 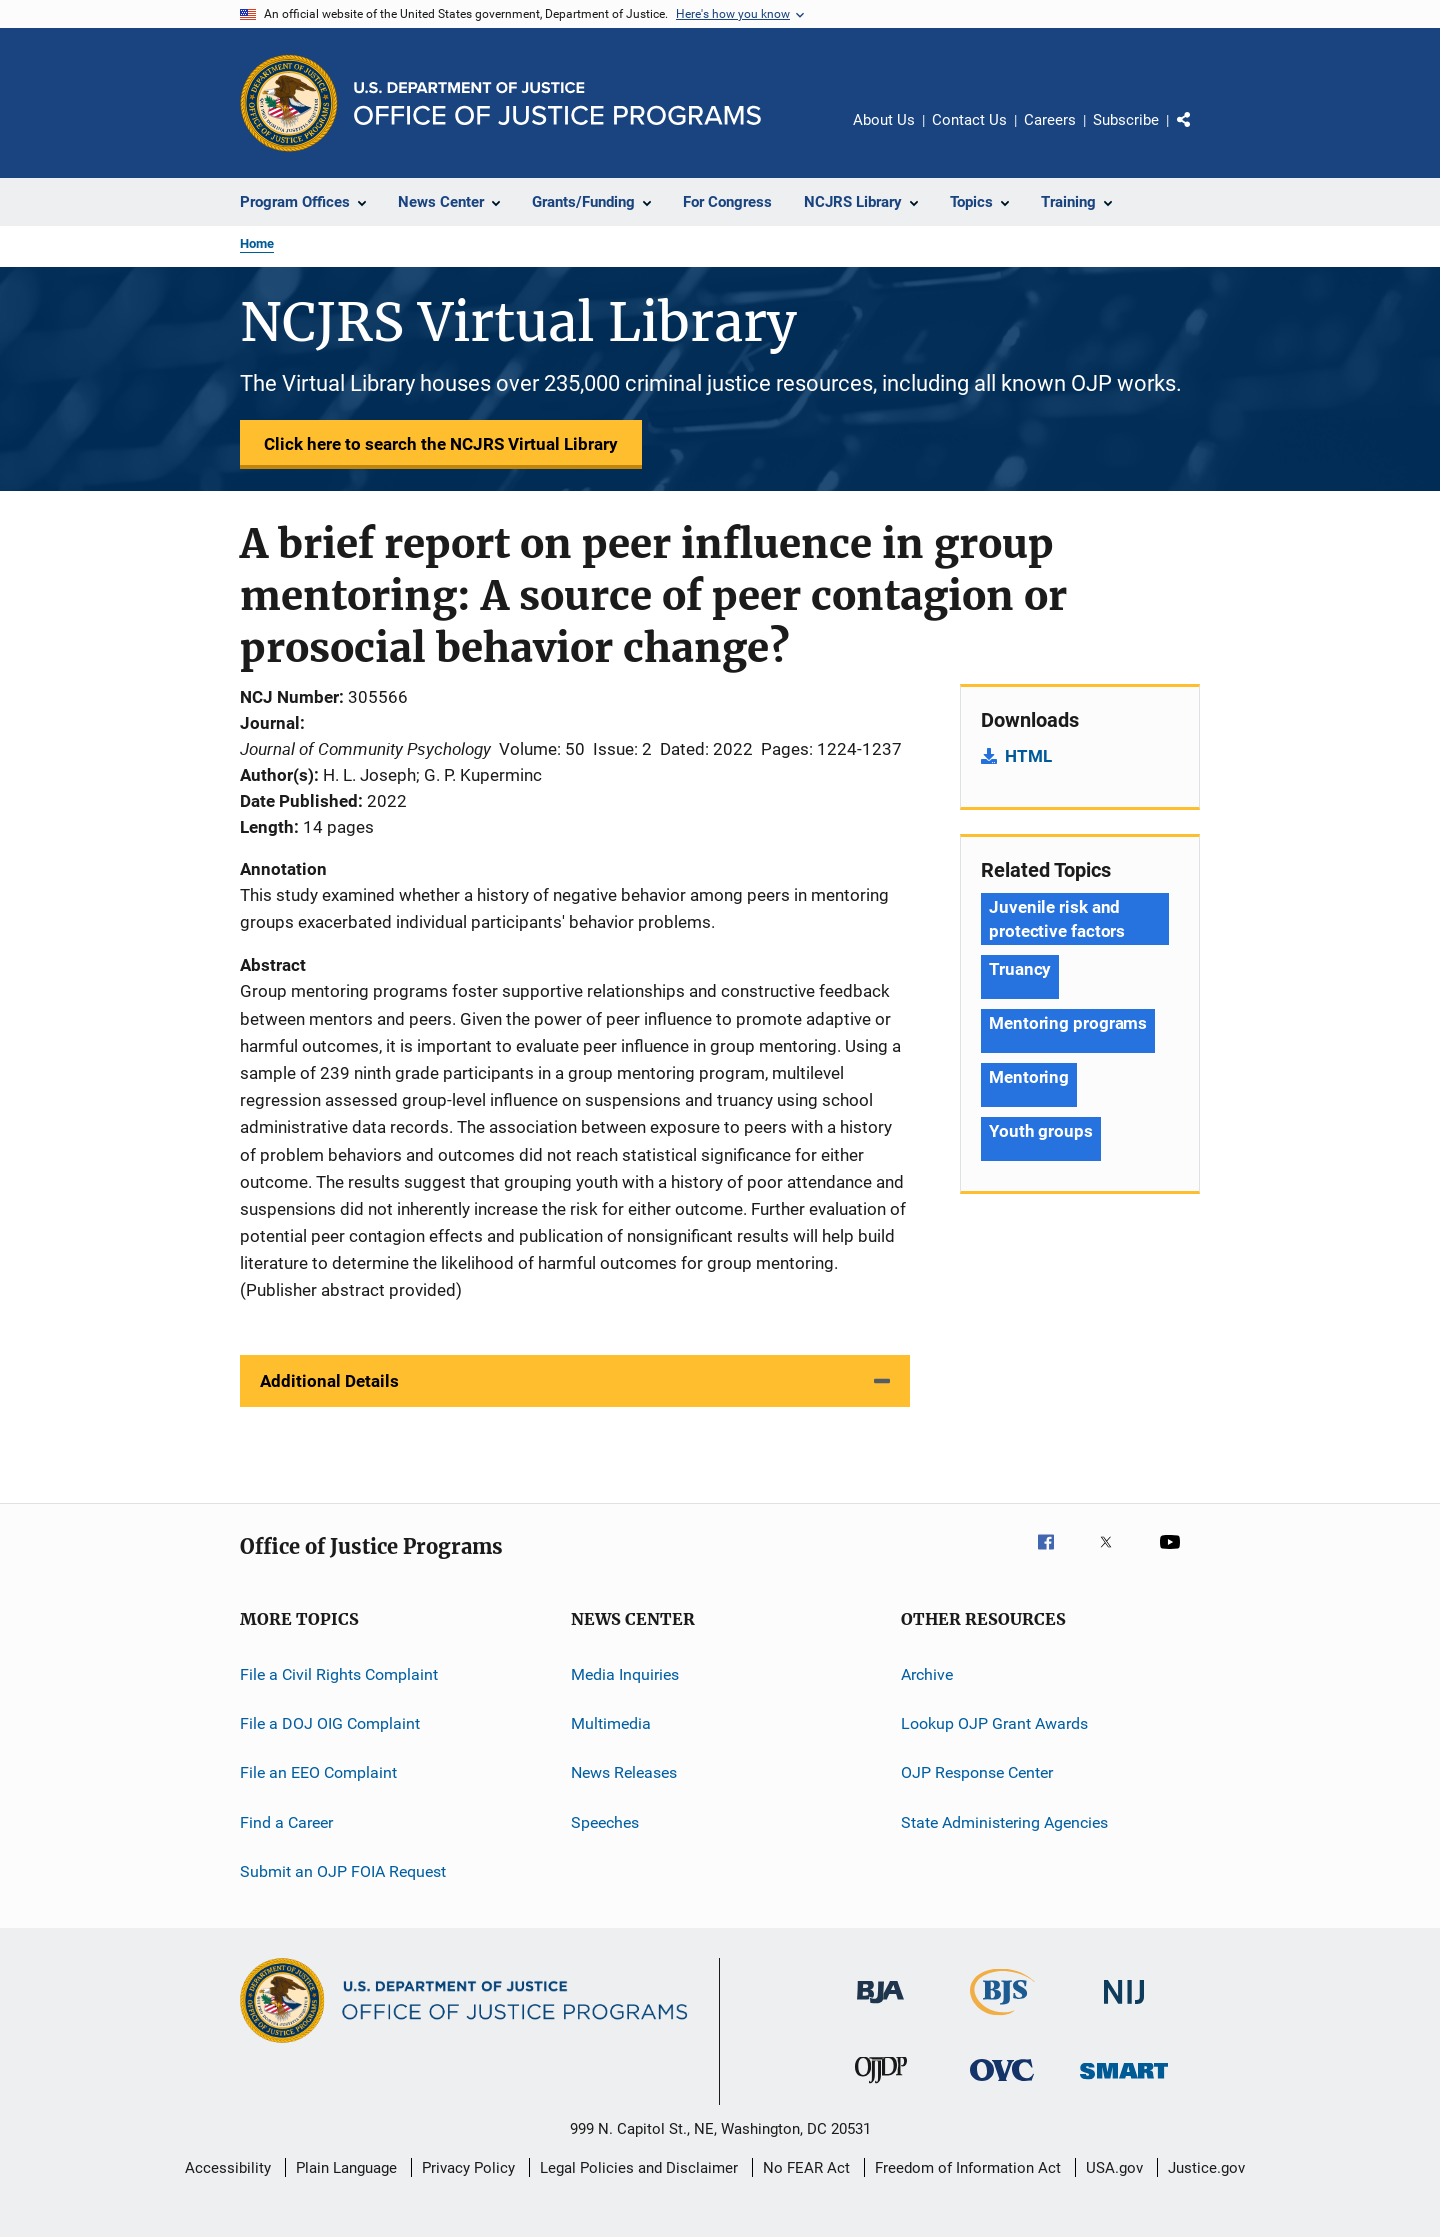 I want to click on News Releases, so click(x=624, y=1772).